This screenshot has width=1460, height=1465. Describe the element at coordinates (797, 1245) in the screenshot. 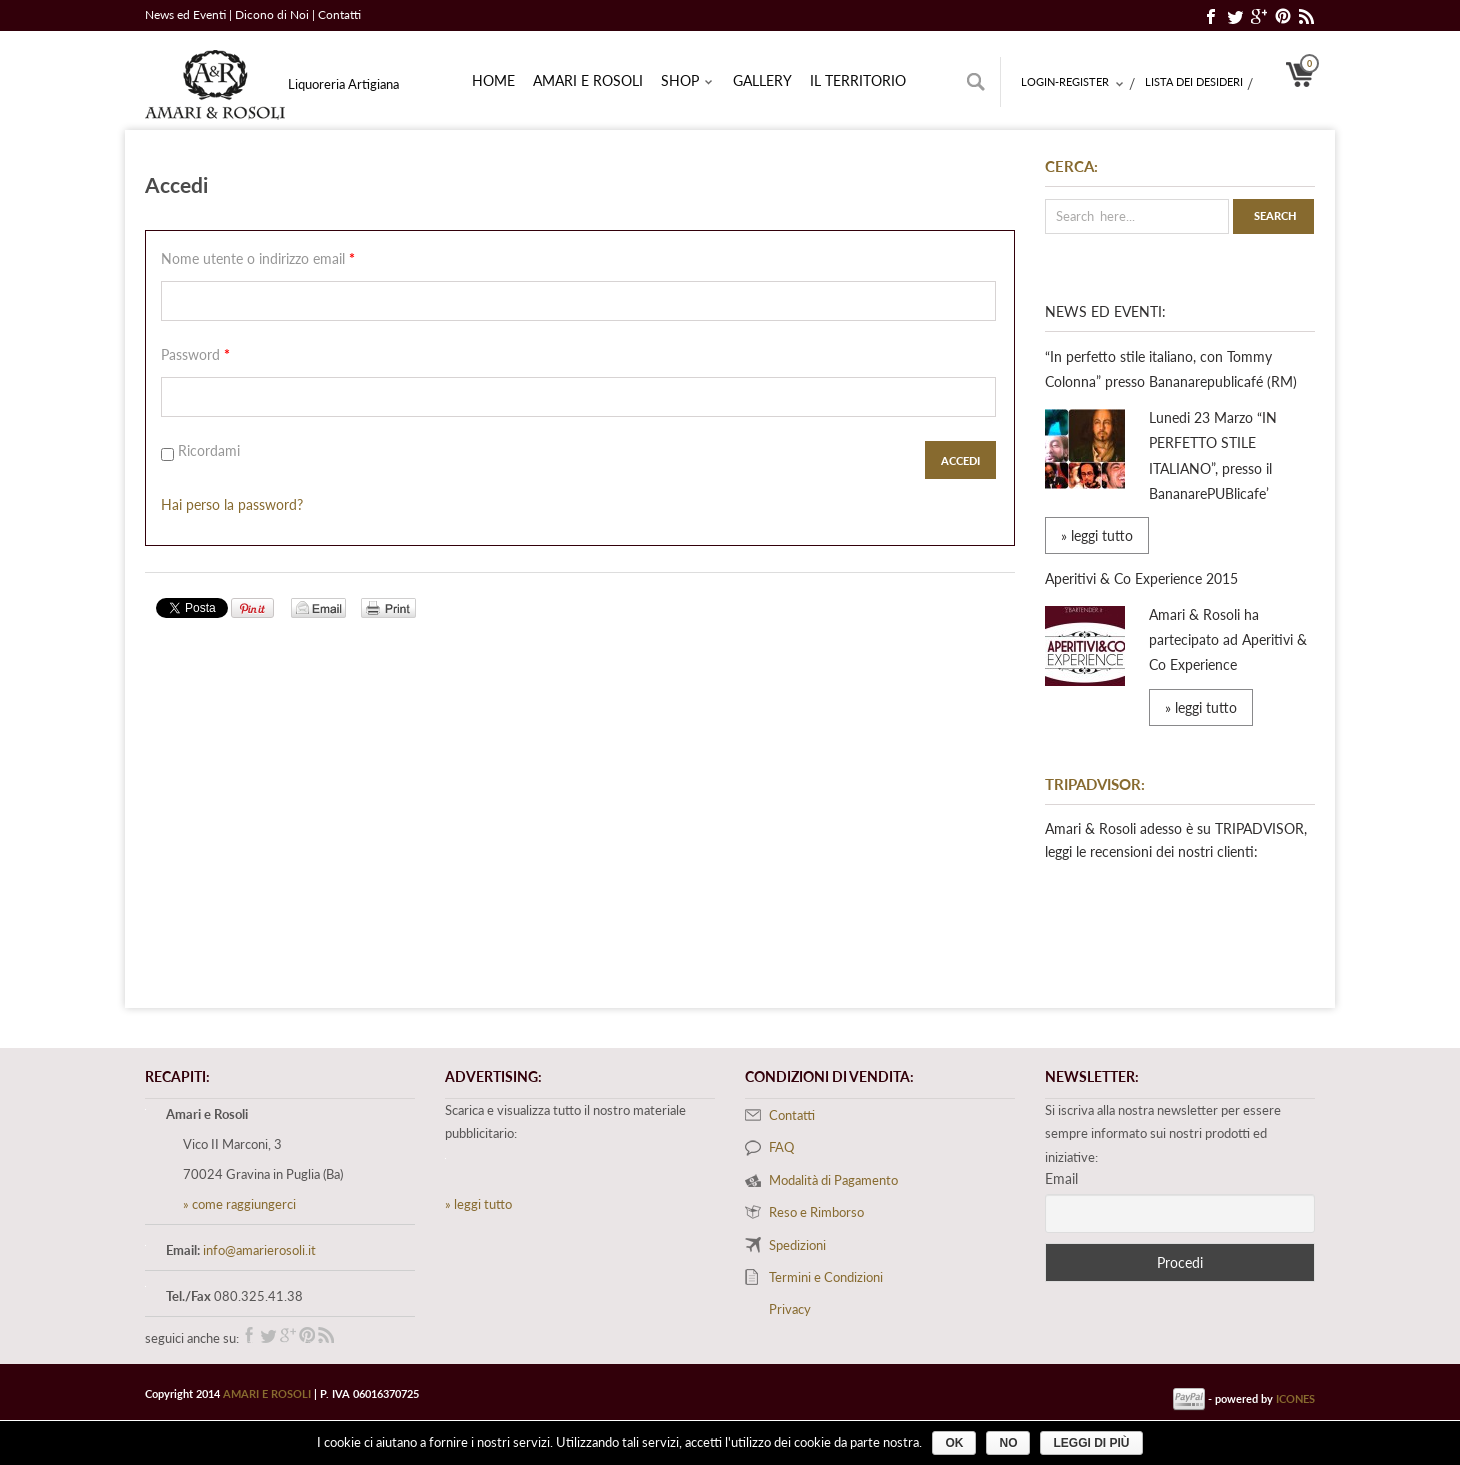

I see `Spedizioni` at that location.